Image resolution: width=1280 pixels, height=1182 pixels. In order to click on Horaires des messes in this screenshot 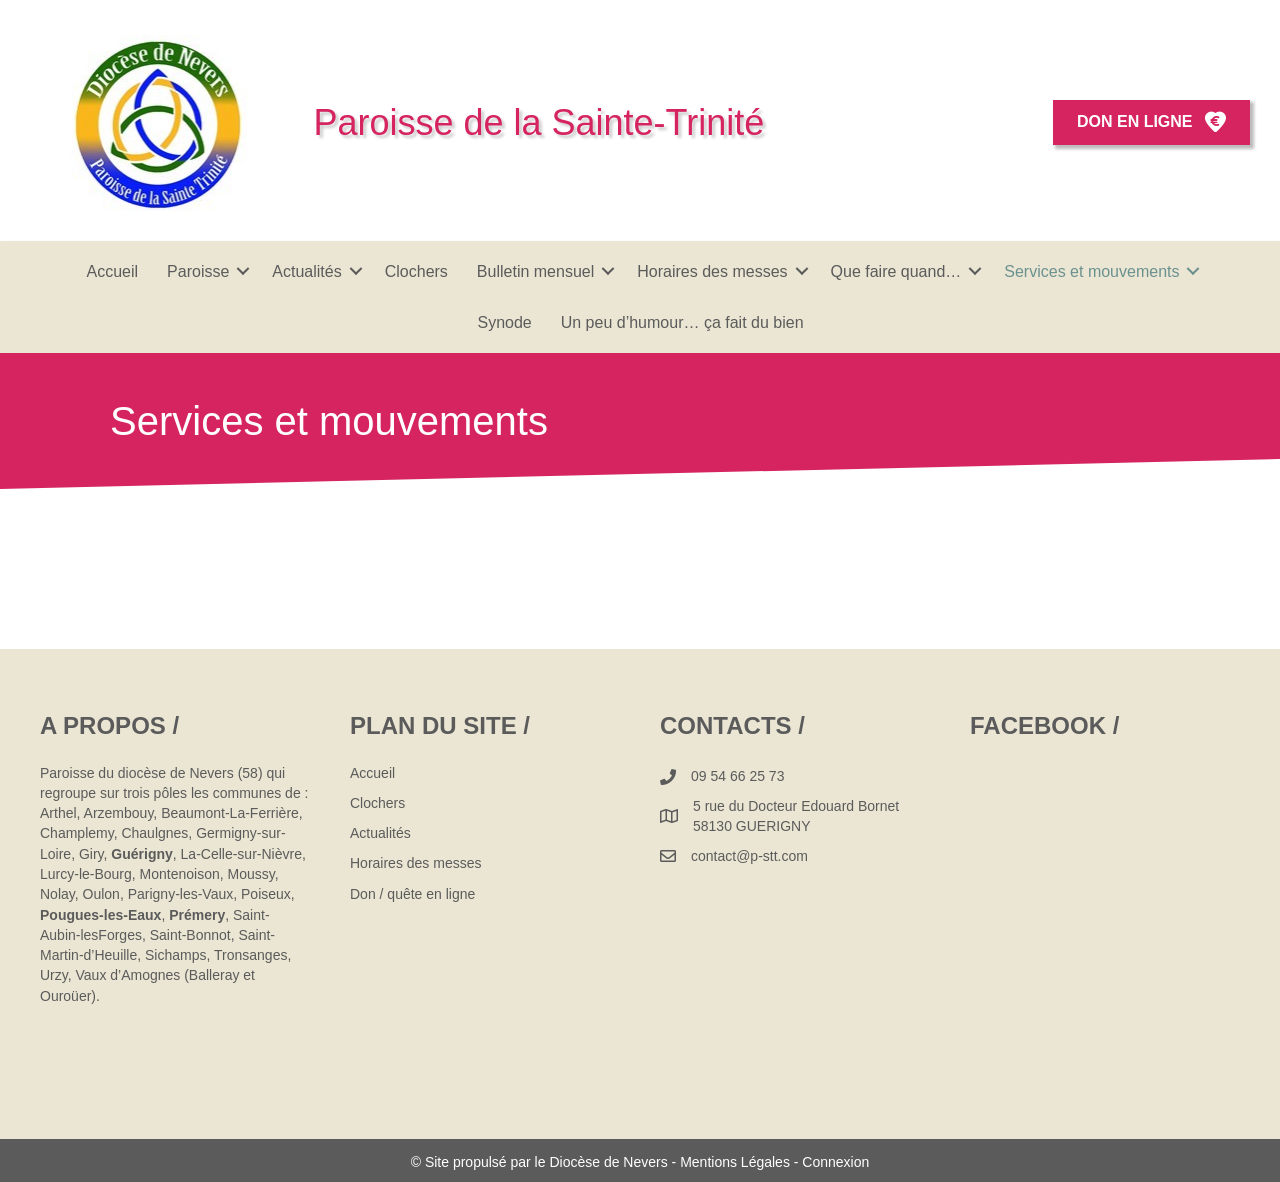, I will do `click(712, 271)`.